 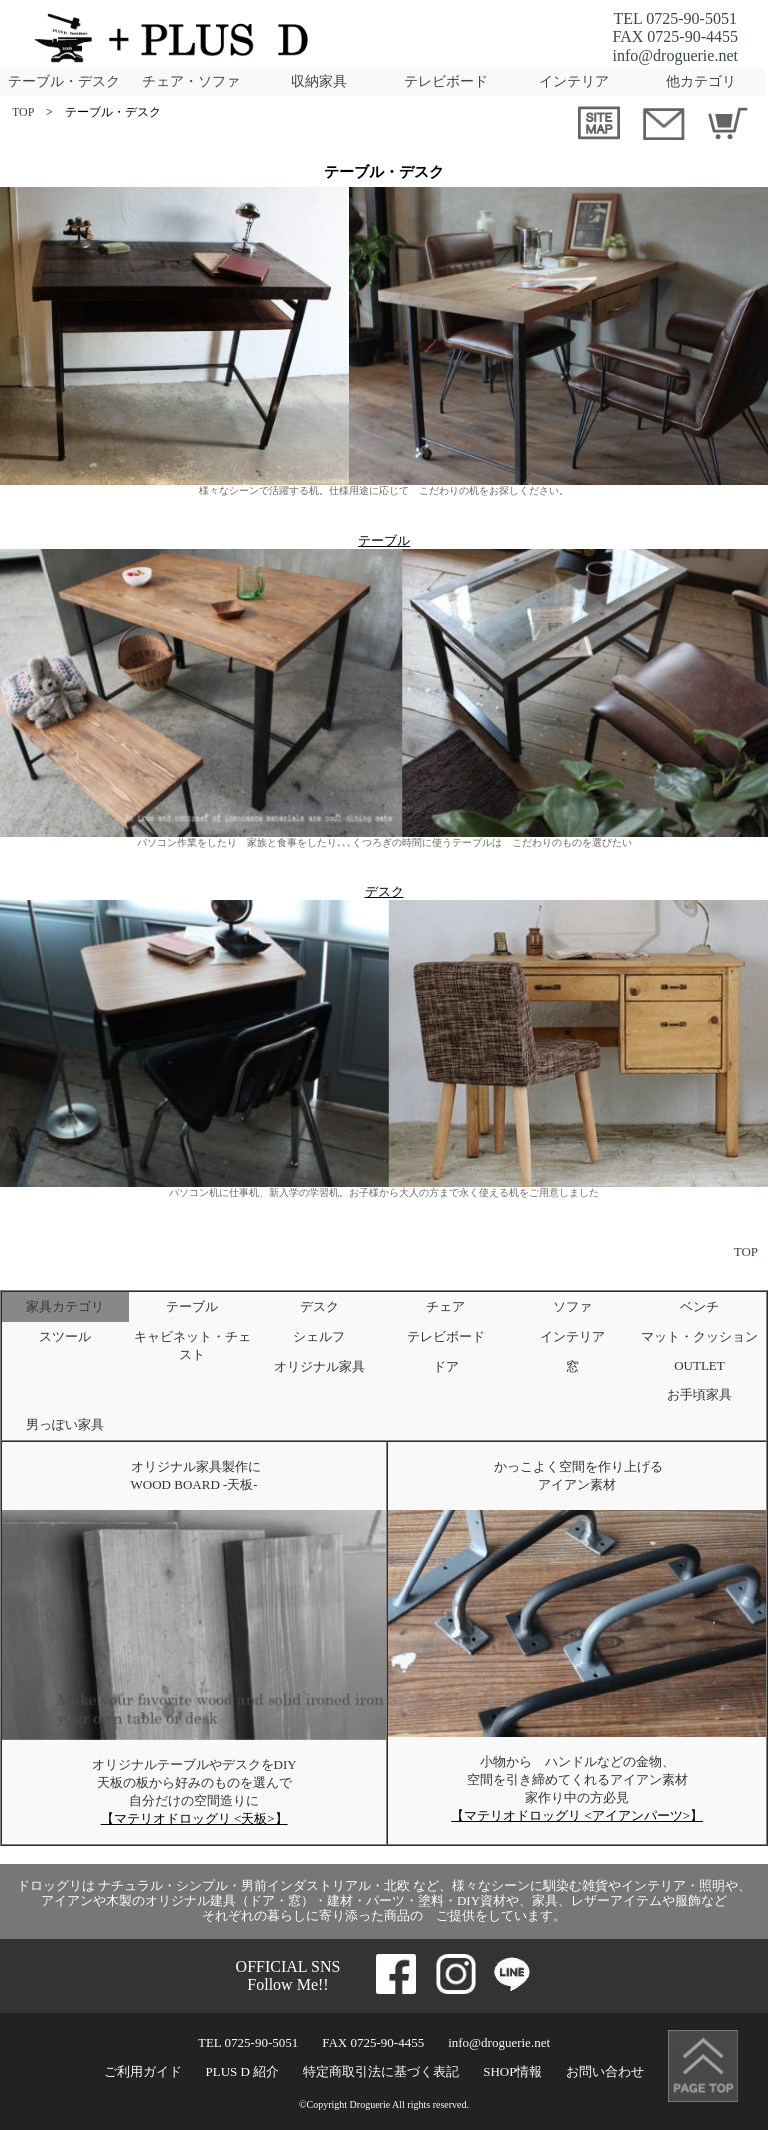 I want to click on デスク, so click(x=384, y=891).